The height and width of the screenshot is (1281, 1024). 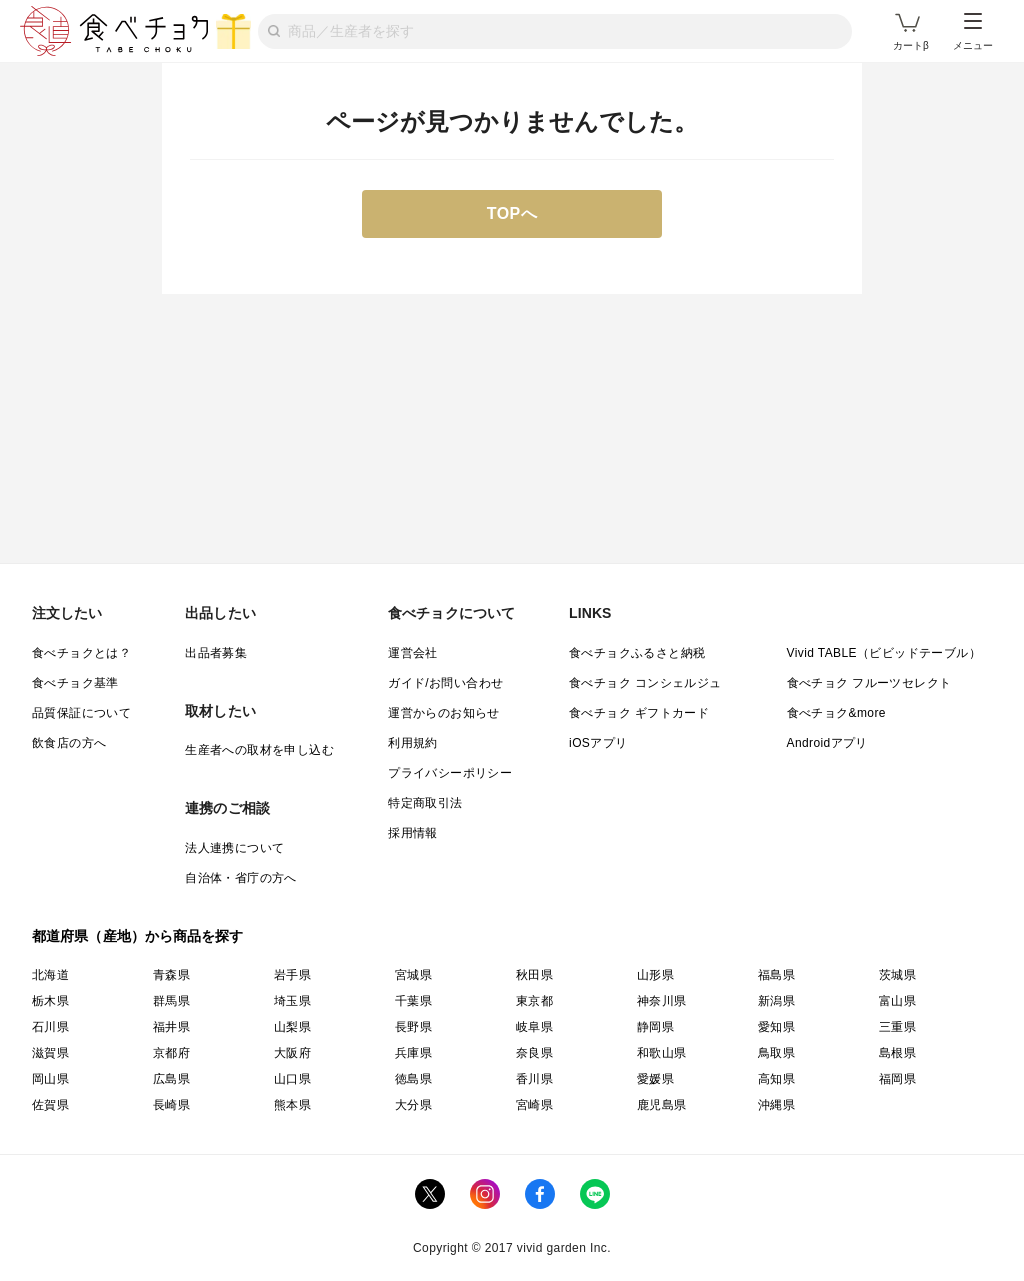 What do you see at coordinates (444, 713) in the screenshot?
I see `運営からのお知らせ` at bounding box center [444, 713].